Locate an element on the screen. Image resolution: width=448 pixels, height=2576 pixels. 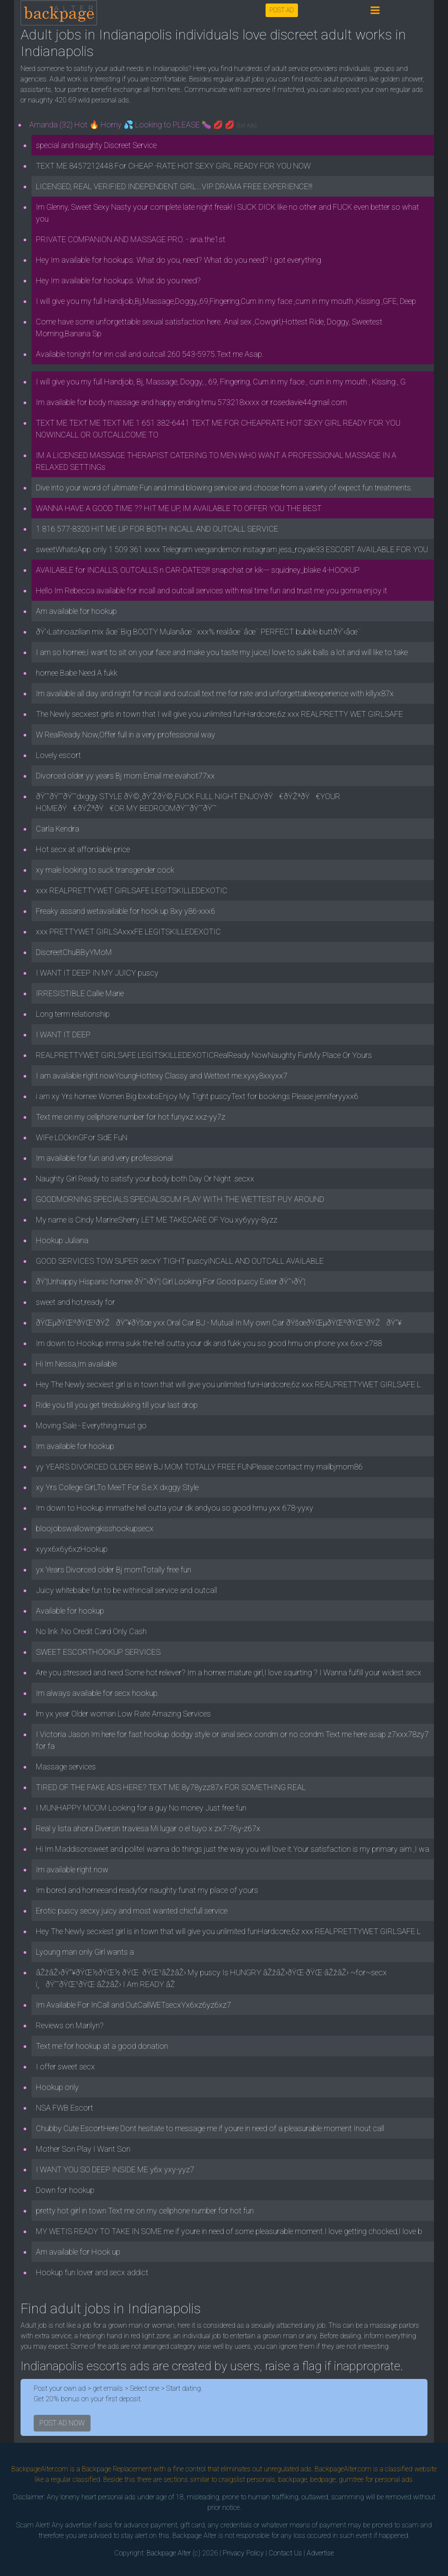
Reviews on Marilyn? is located at coordinates (70, 2025).